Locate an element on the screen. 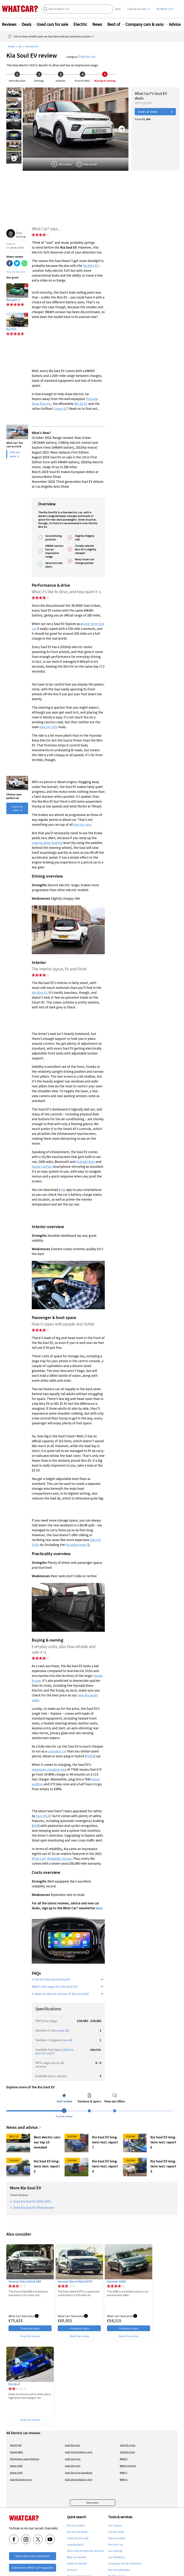  Audi Q8 e-tron is located at coordinates (127, 2445).